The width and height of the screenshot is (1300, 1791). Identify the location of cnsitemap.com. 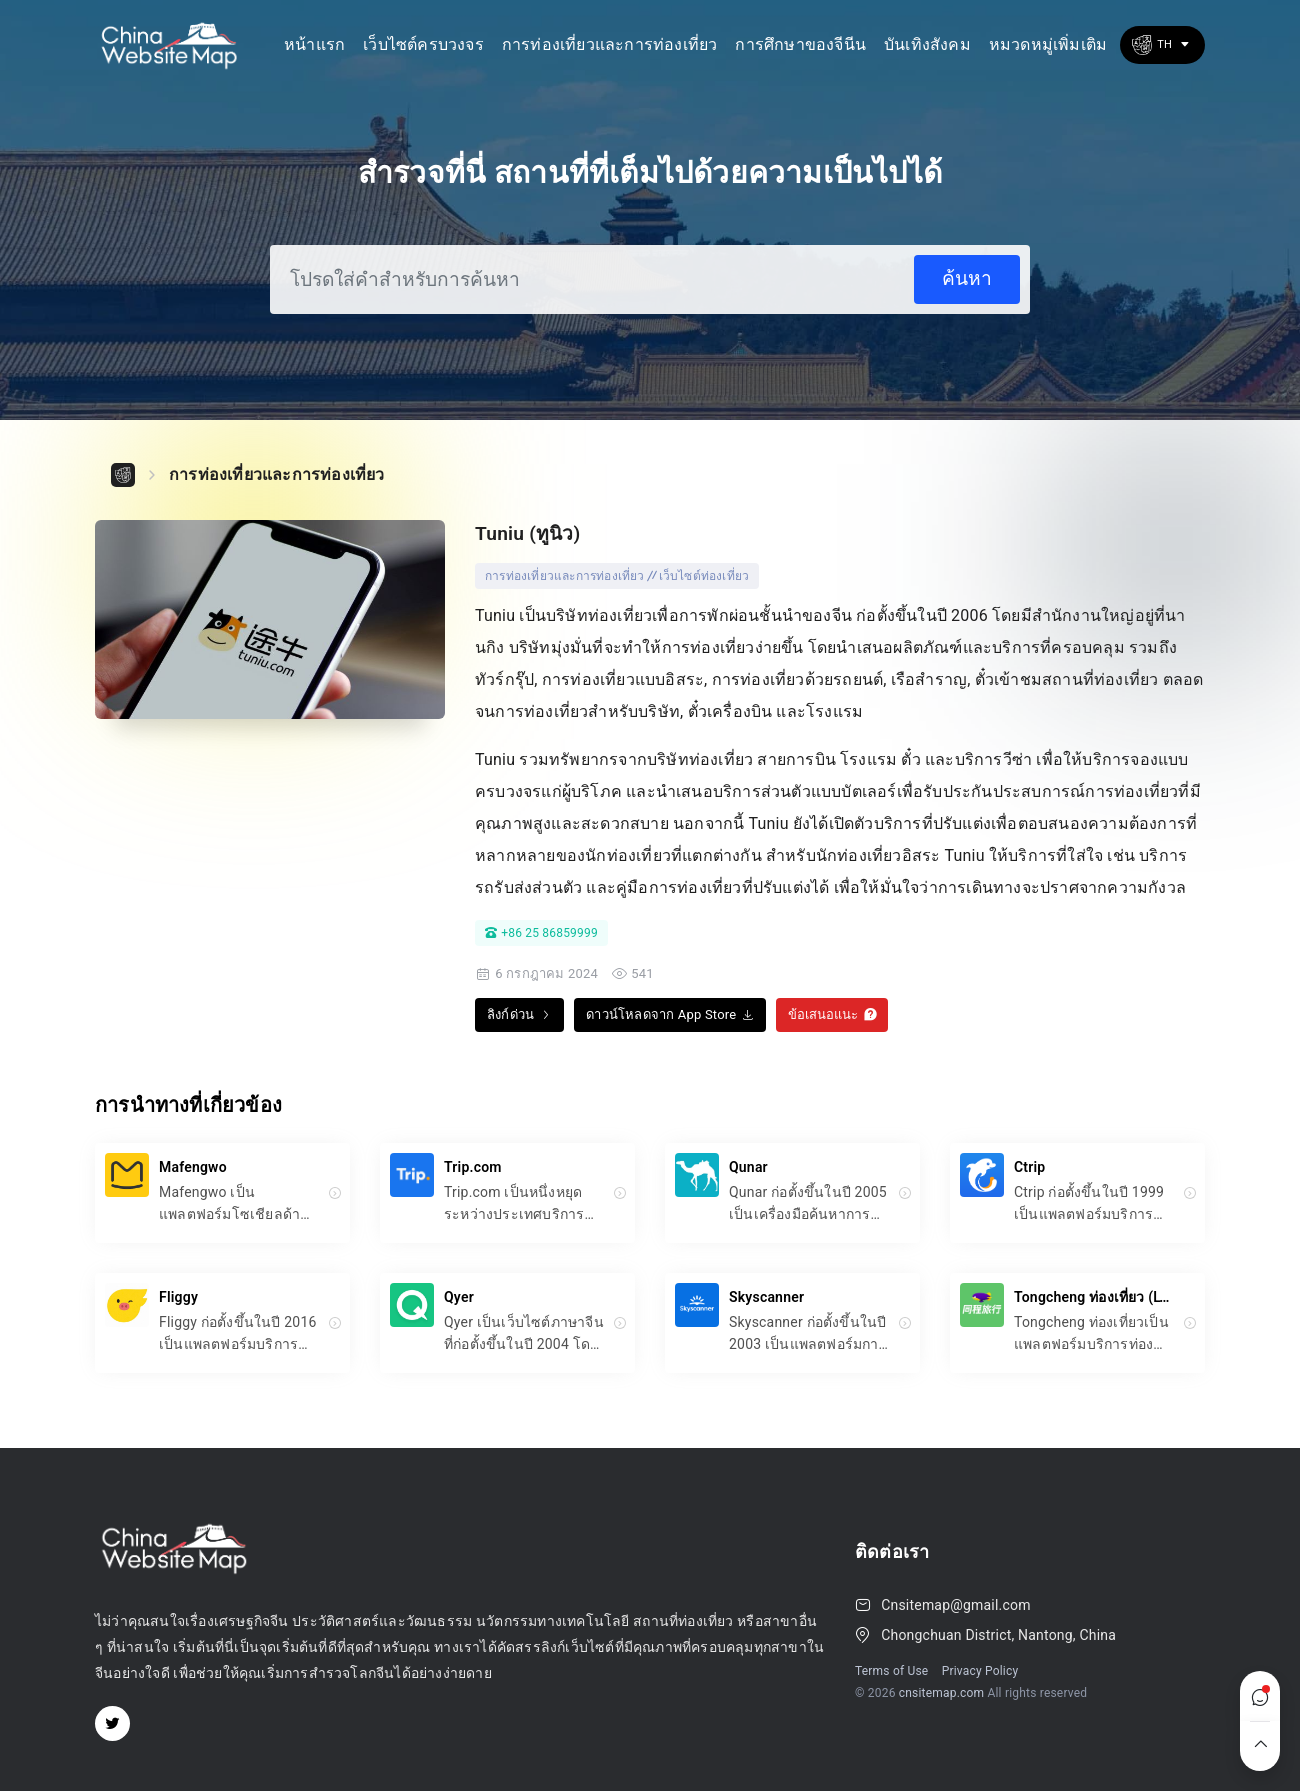
(942, 1693).